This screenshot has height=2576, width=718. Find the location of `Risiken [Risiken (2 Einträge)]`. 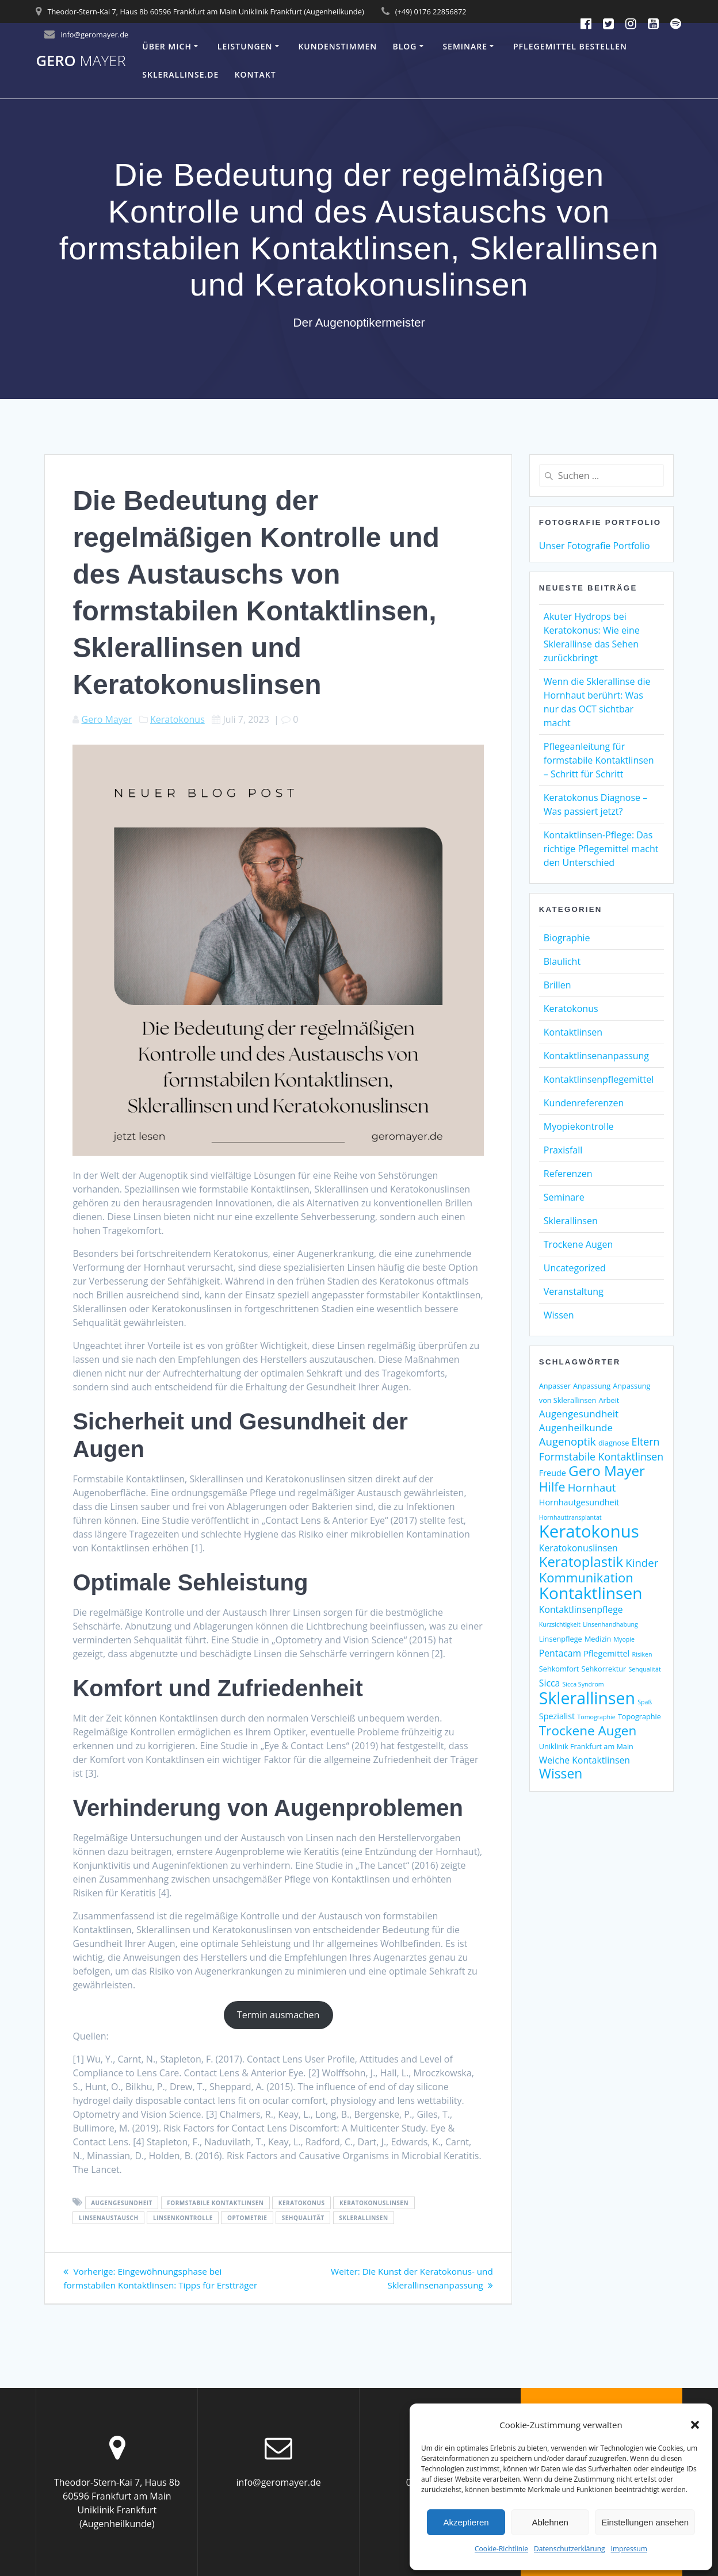

Risiken [Risiken (2 Einträge)] is located at coordinates (642, 1654).